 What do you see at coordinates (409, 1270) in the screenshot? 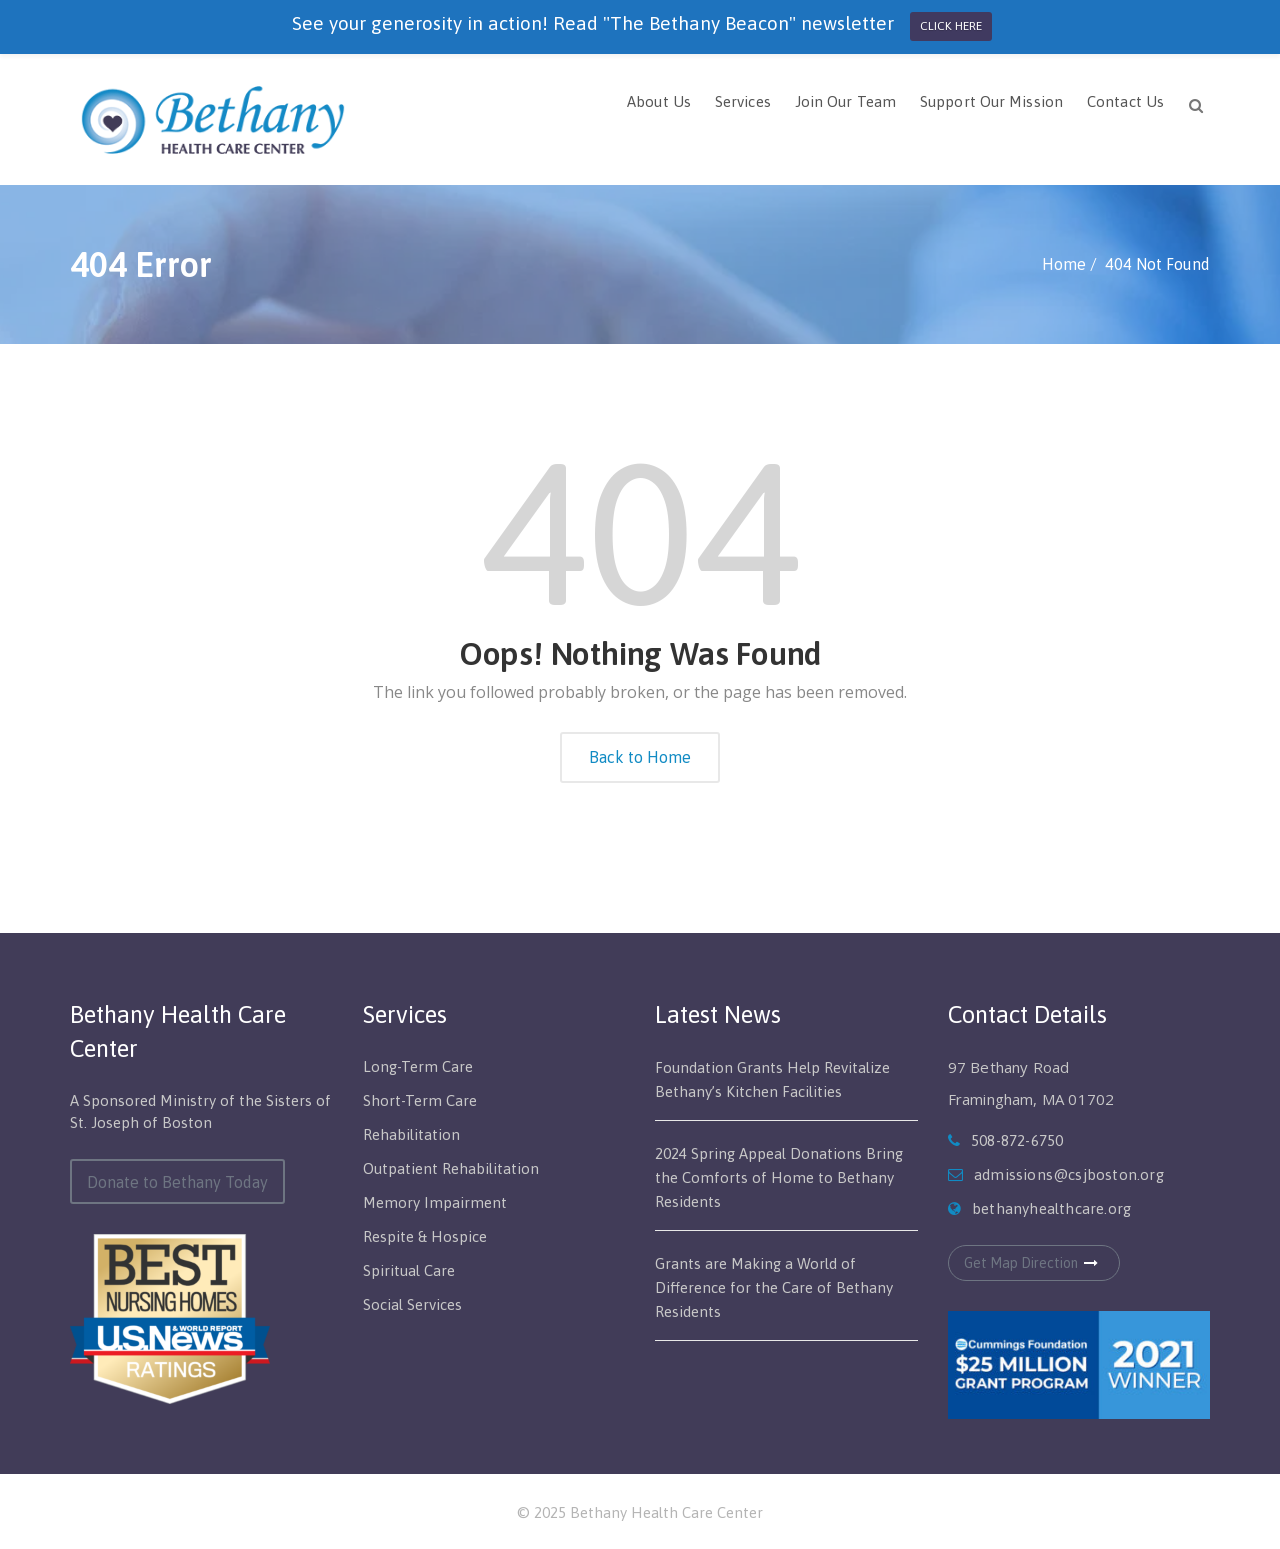
I see `Spiritual Care` at bounding box center [409, 1270].